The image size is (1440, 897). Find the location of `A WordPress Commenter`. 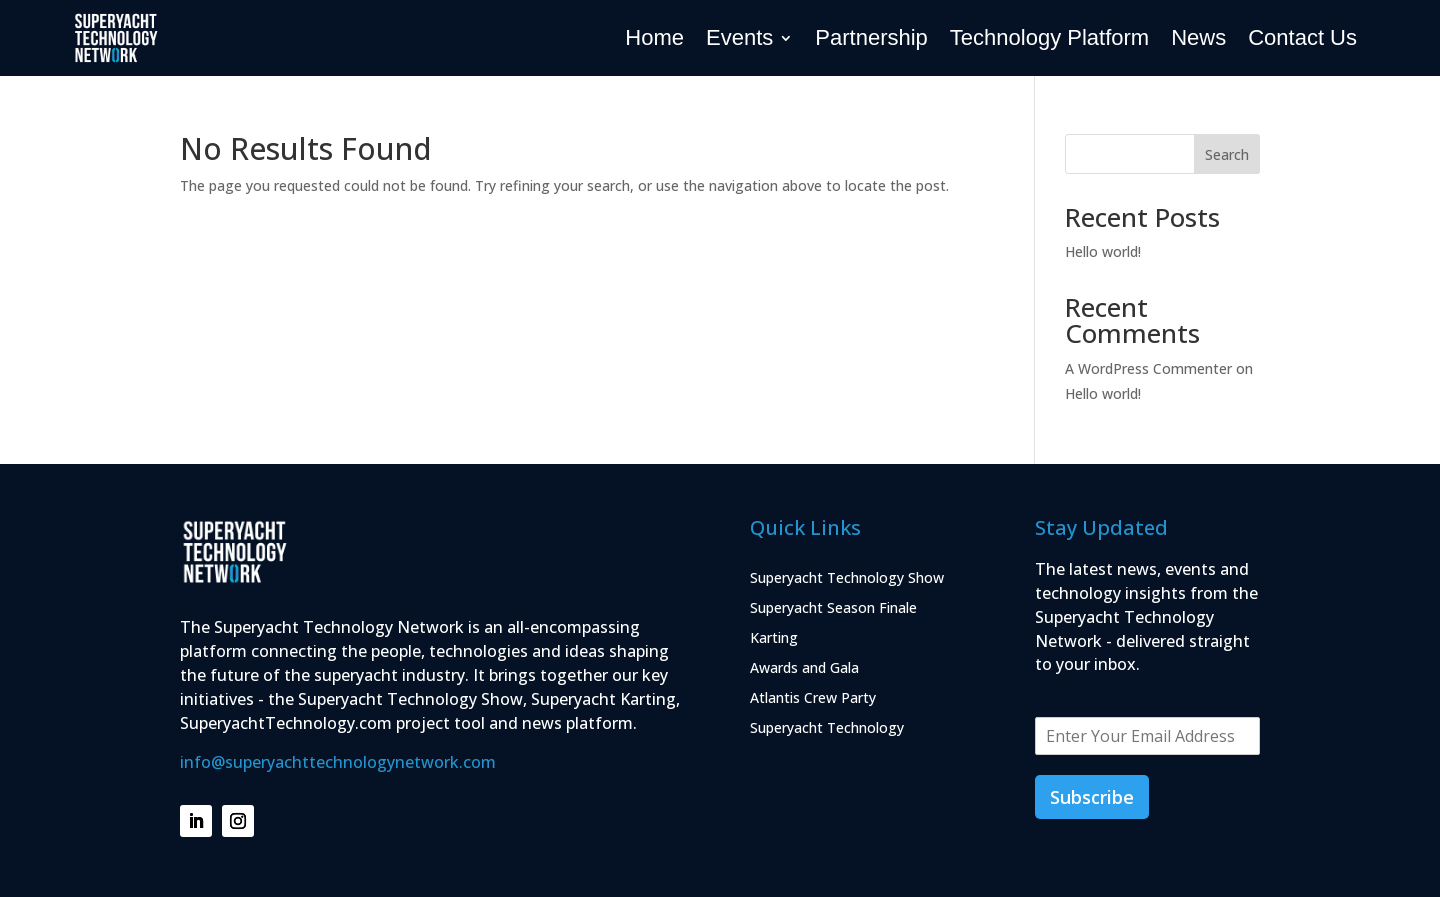

A WordPress Commenter is located at coordinates (1148, 368).